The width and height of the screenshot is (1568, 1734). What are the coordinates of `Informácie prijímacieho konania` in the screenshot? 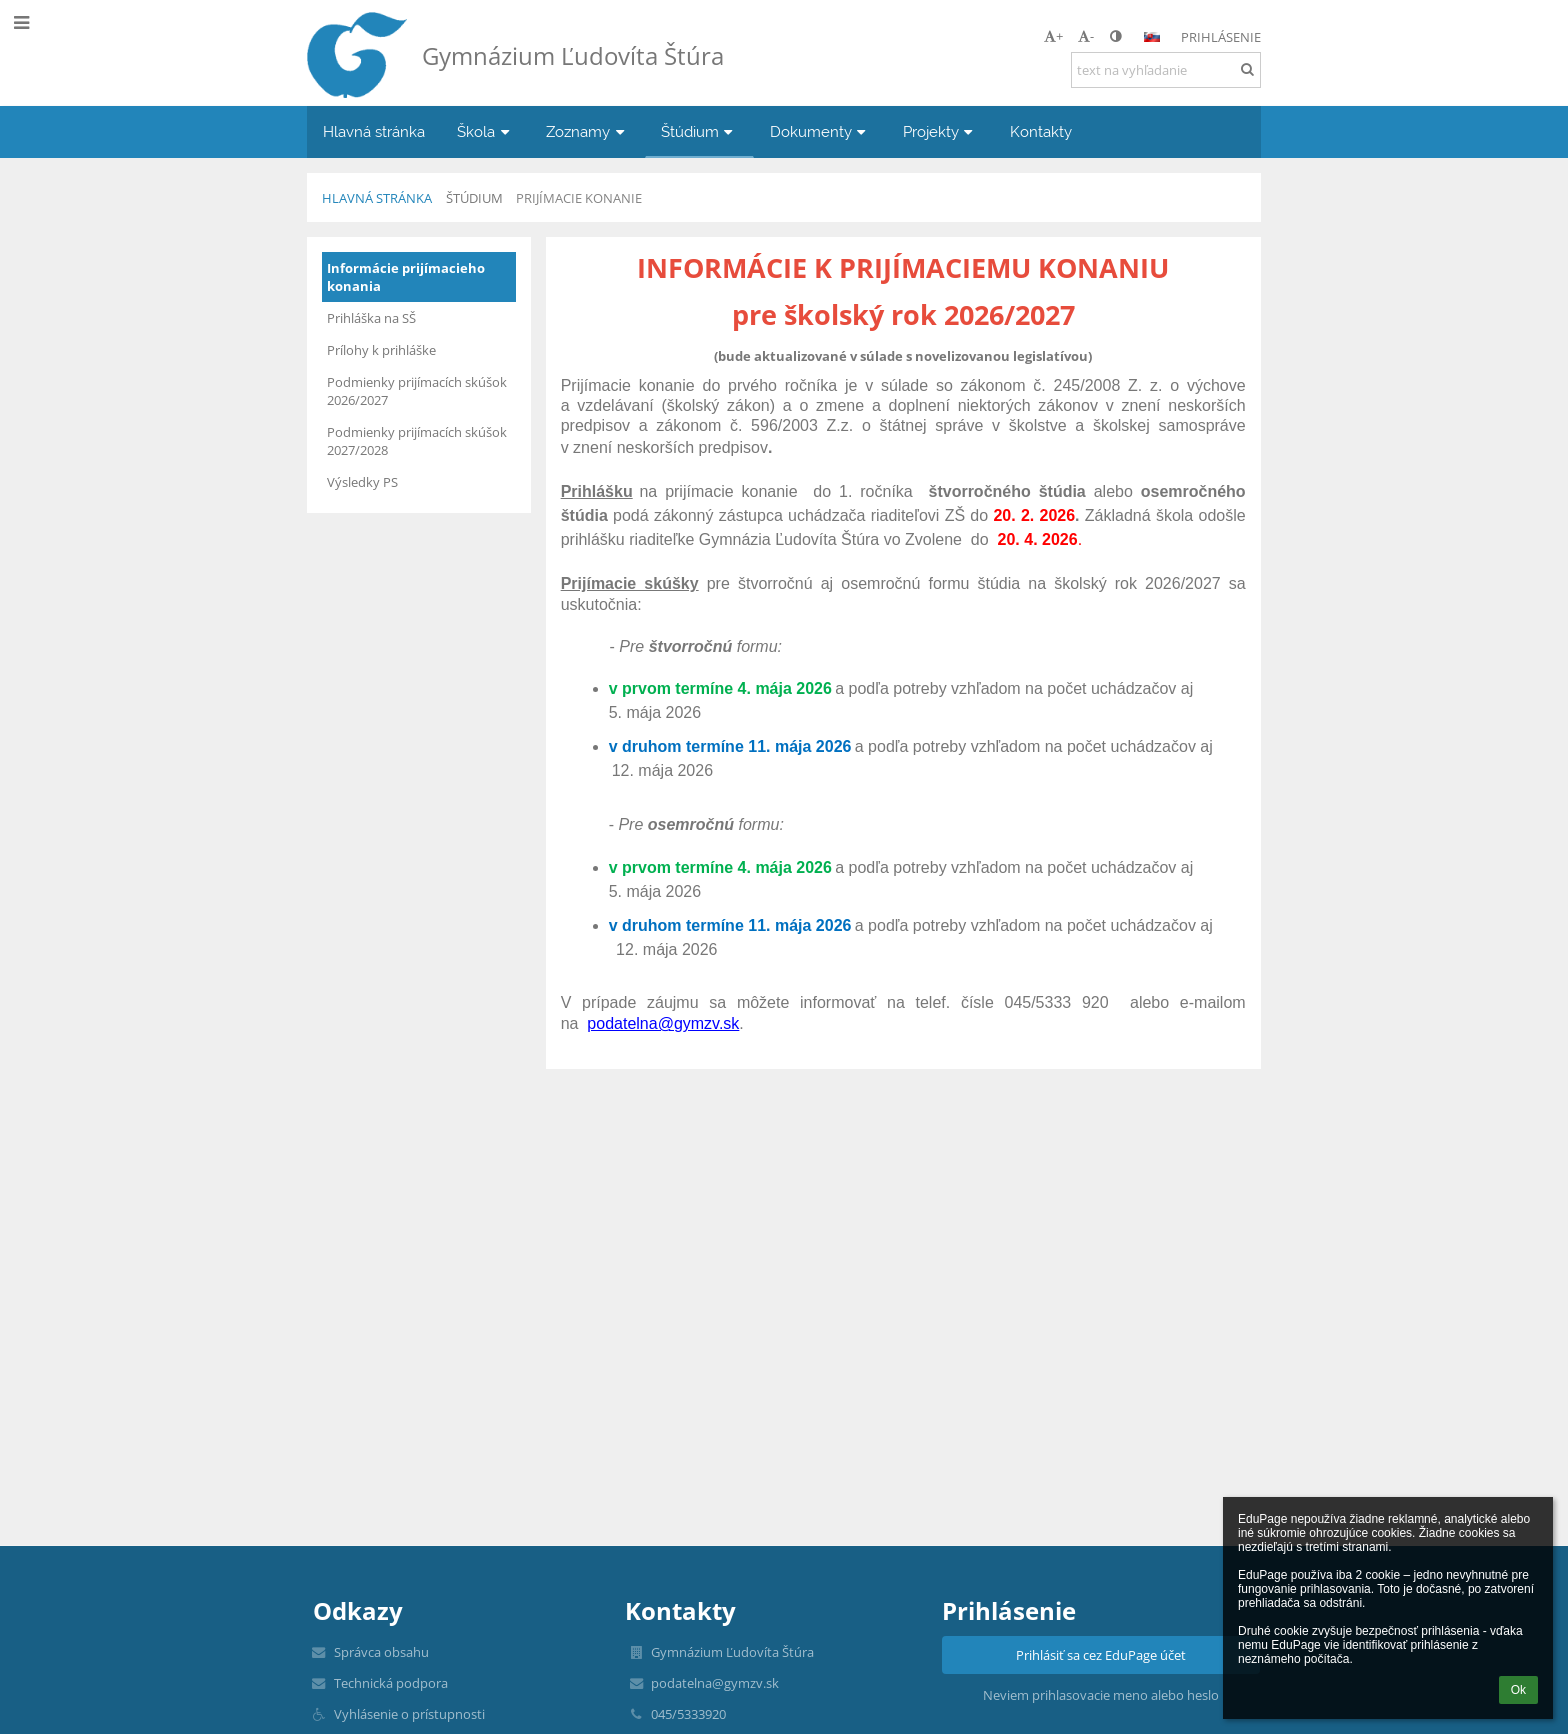 It's located at (406, 277).